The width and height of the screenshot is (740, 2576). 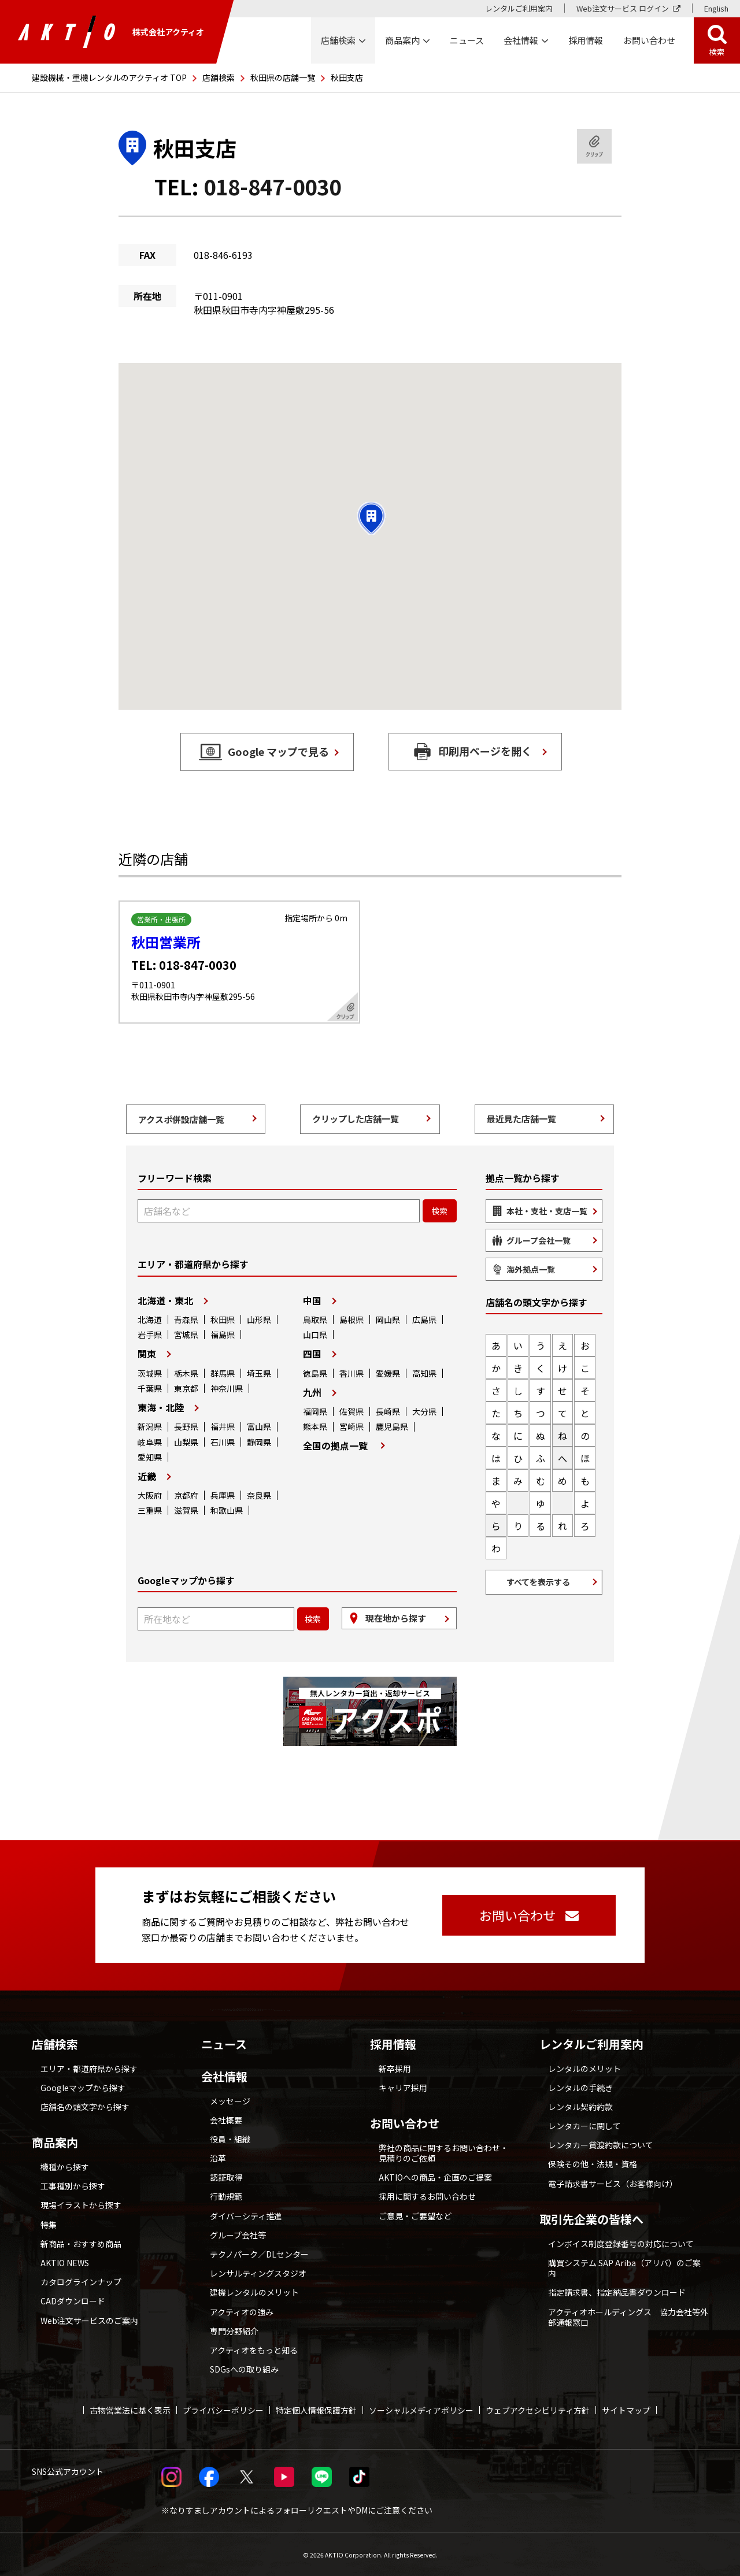 What do you see at coordinates (150, 1334) in the screenshot?
I see `岩手県` at bounding box center [150, 1334].